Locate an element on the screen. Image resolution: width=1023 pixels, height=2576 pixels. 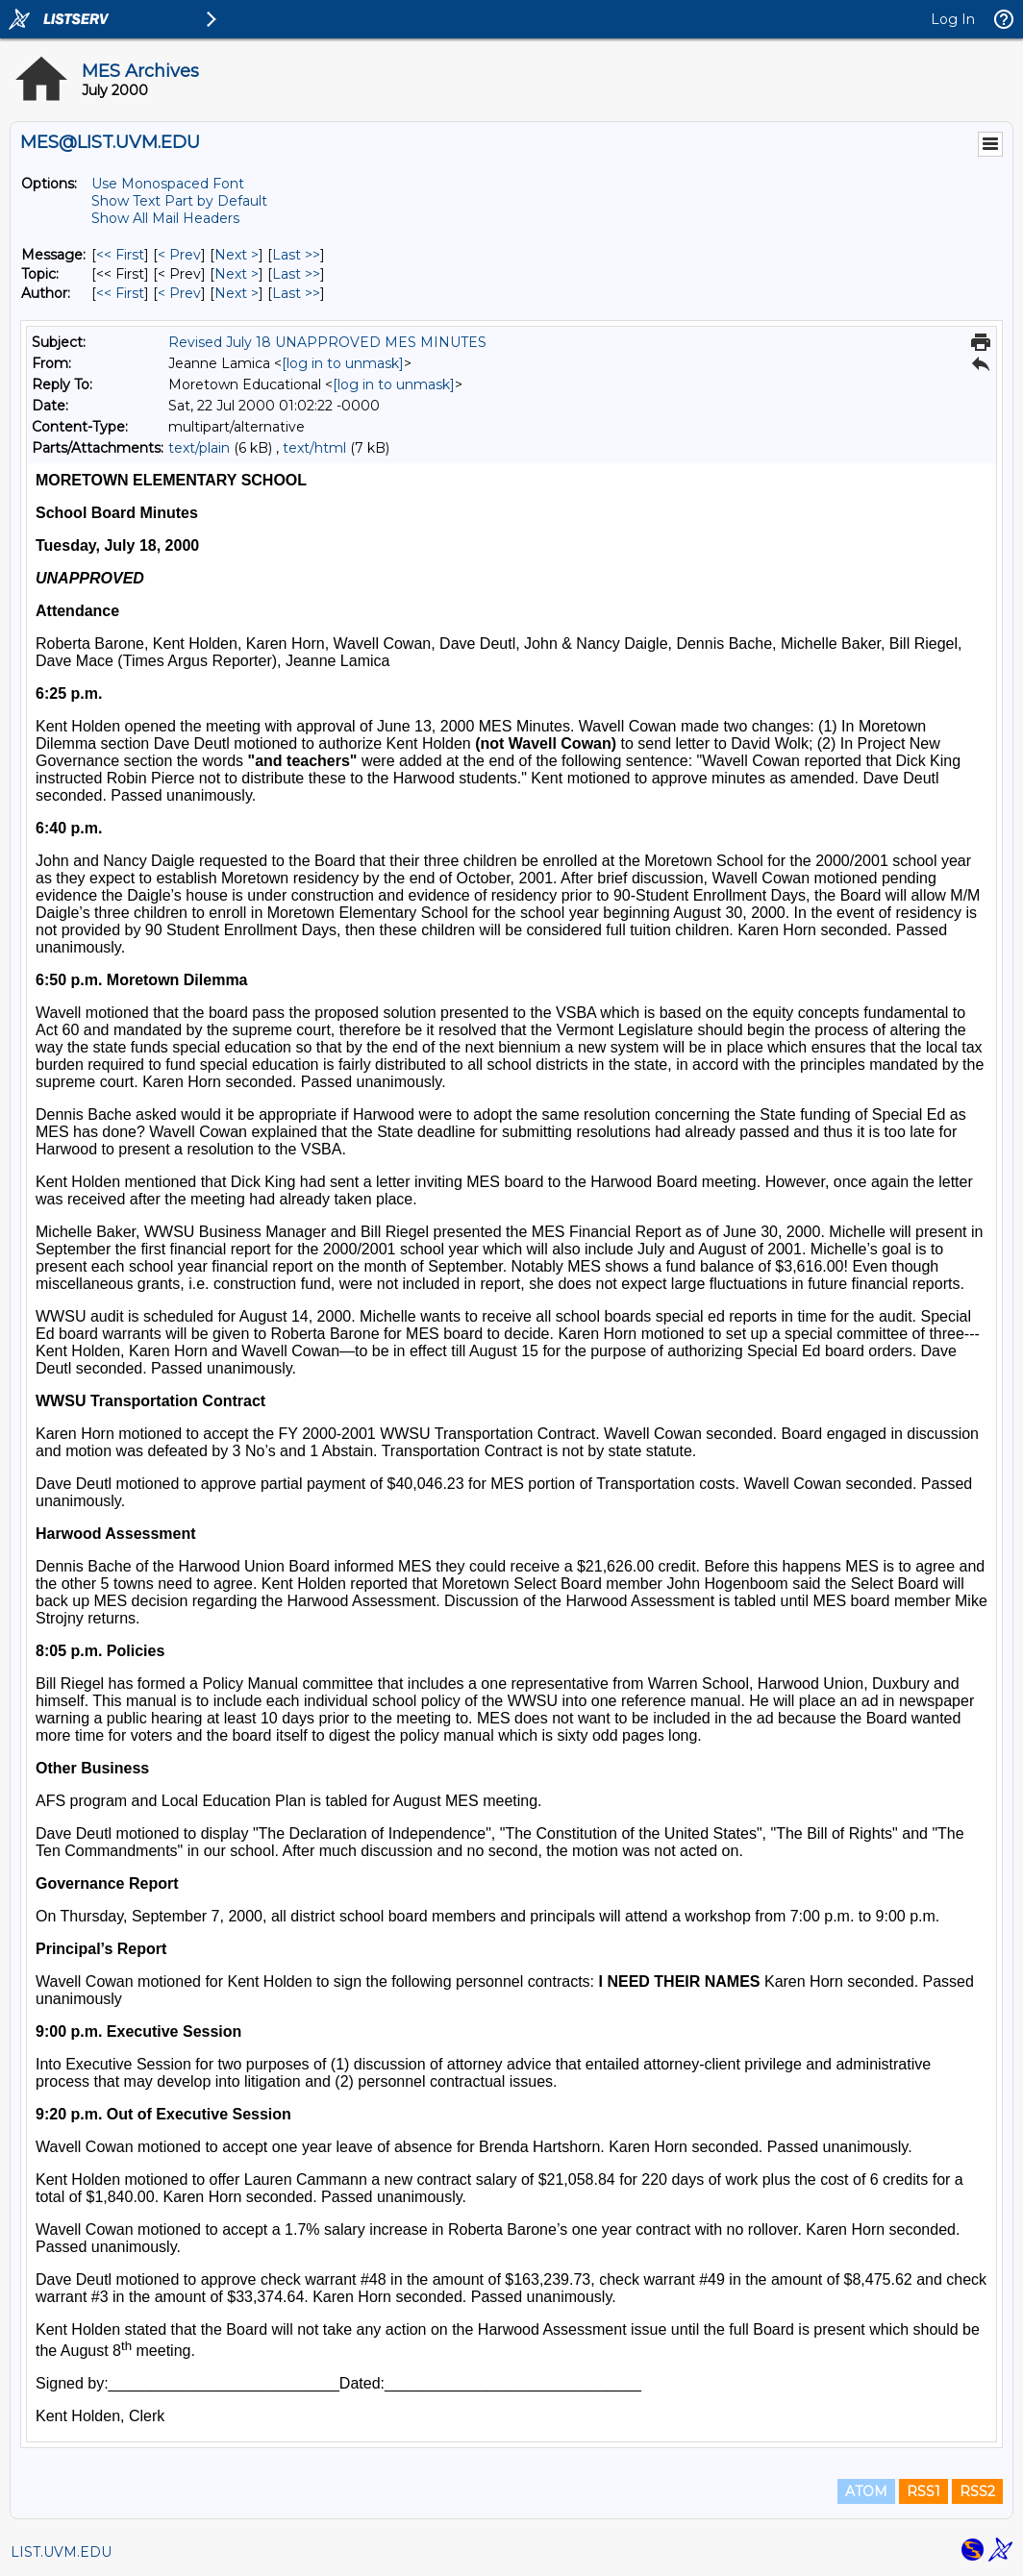
Show All Mail Headers is located at coordinates (165, 218).